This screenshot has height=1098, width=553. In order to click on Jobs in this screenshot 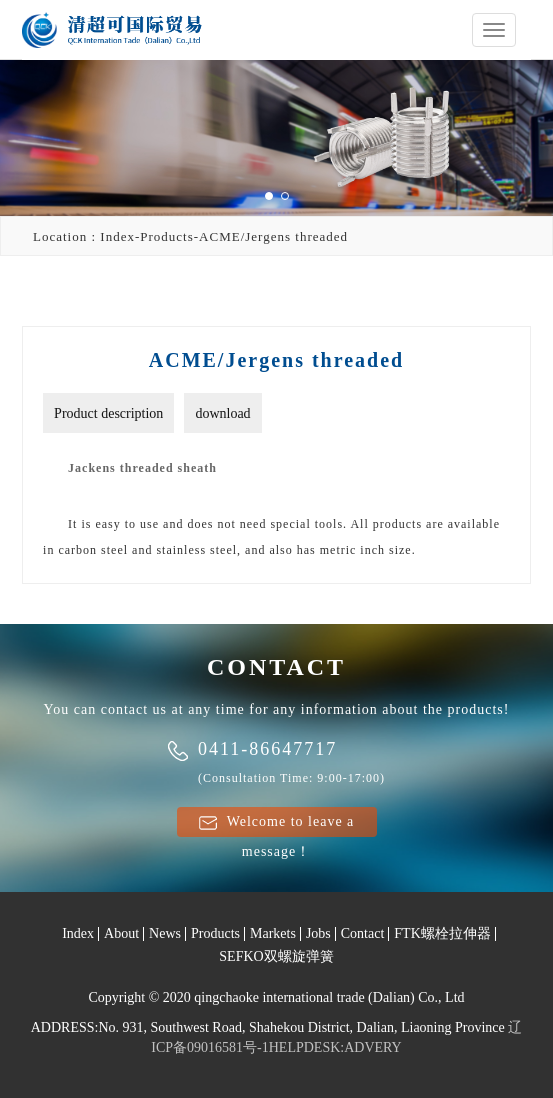, I will do `click(318, 933)`.